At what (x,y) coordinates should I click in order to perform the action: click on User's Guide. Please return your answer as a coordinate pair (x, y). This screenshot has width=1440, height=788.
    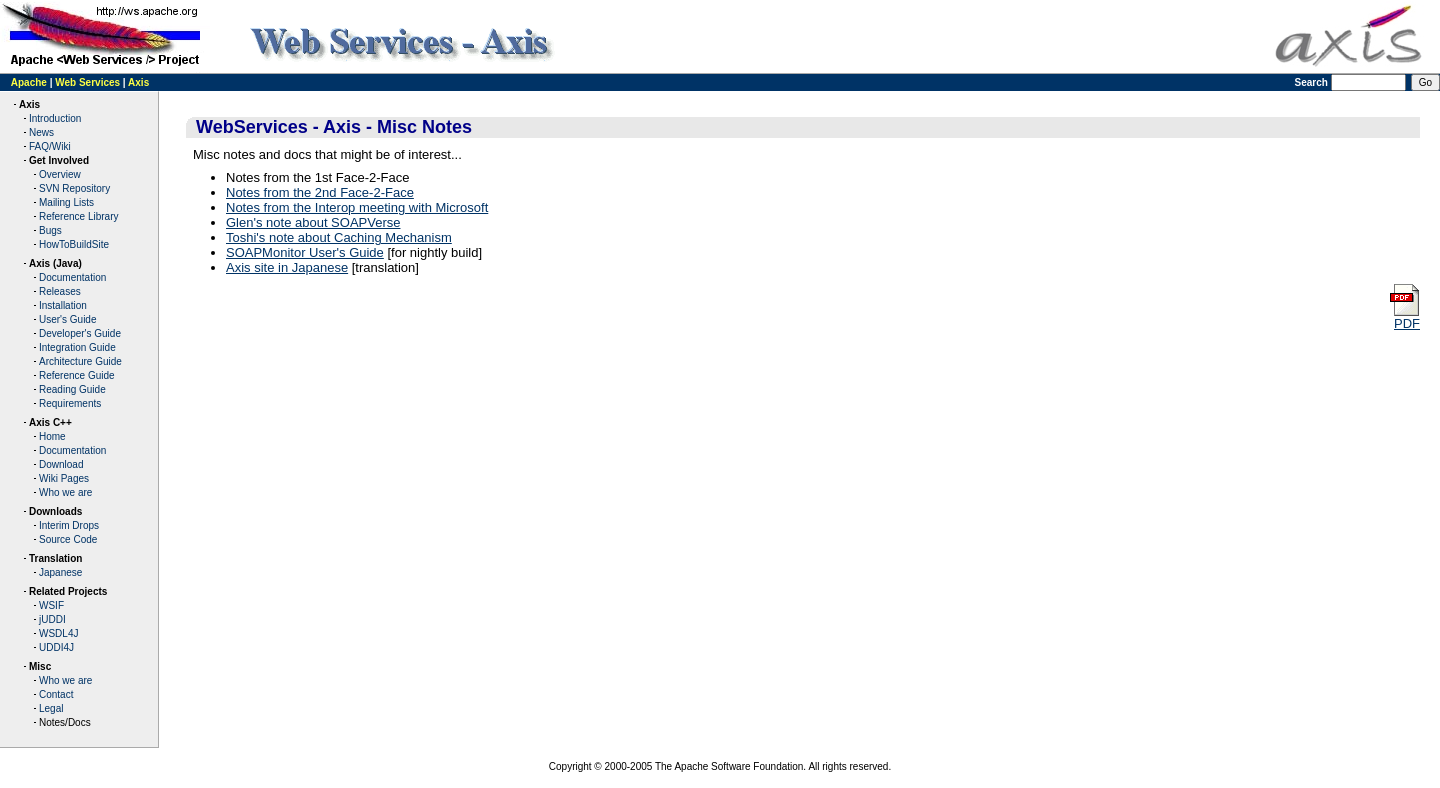
    Looking at the image, I should click on (68, 319).